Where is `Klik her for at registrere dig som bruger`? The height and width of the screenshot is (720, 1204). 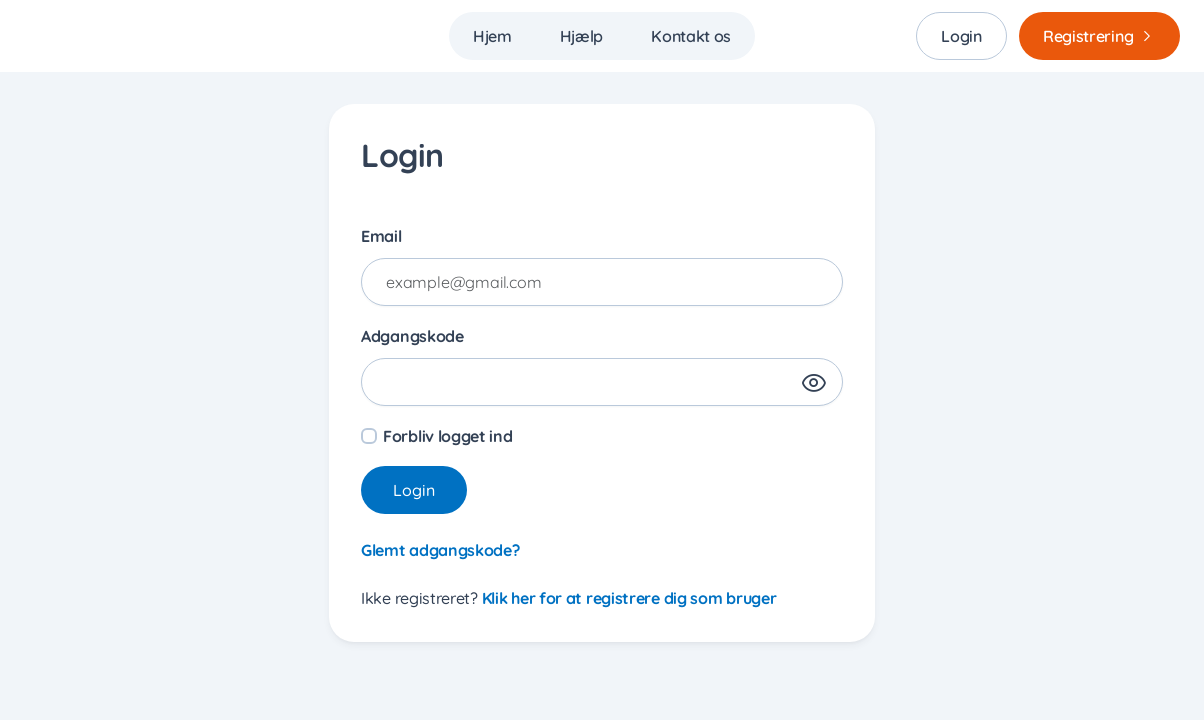
Klik her for at registrere dig som bruger is located at coordinates (629, 598).